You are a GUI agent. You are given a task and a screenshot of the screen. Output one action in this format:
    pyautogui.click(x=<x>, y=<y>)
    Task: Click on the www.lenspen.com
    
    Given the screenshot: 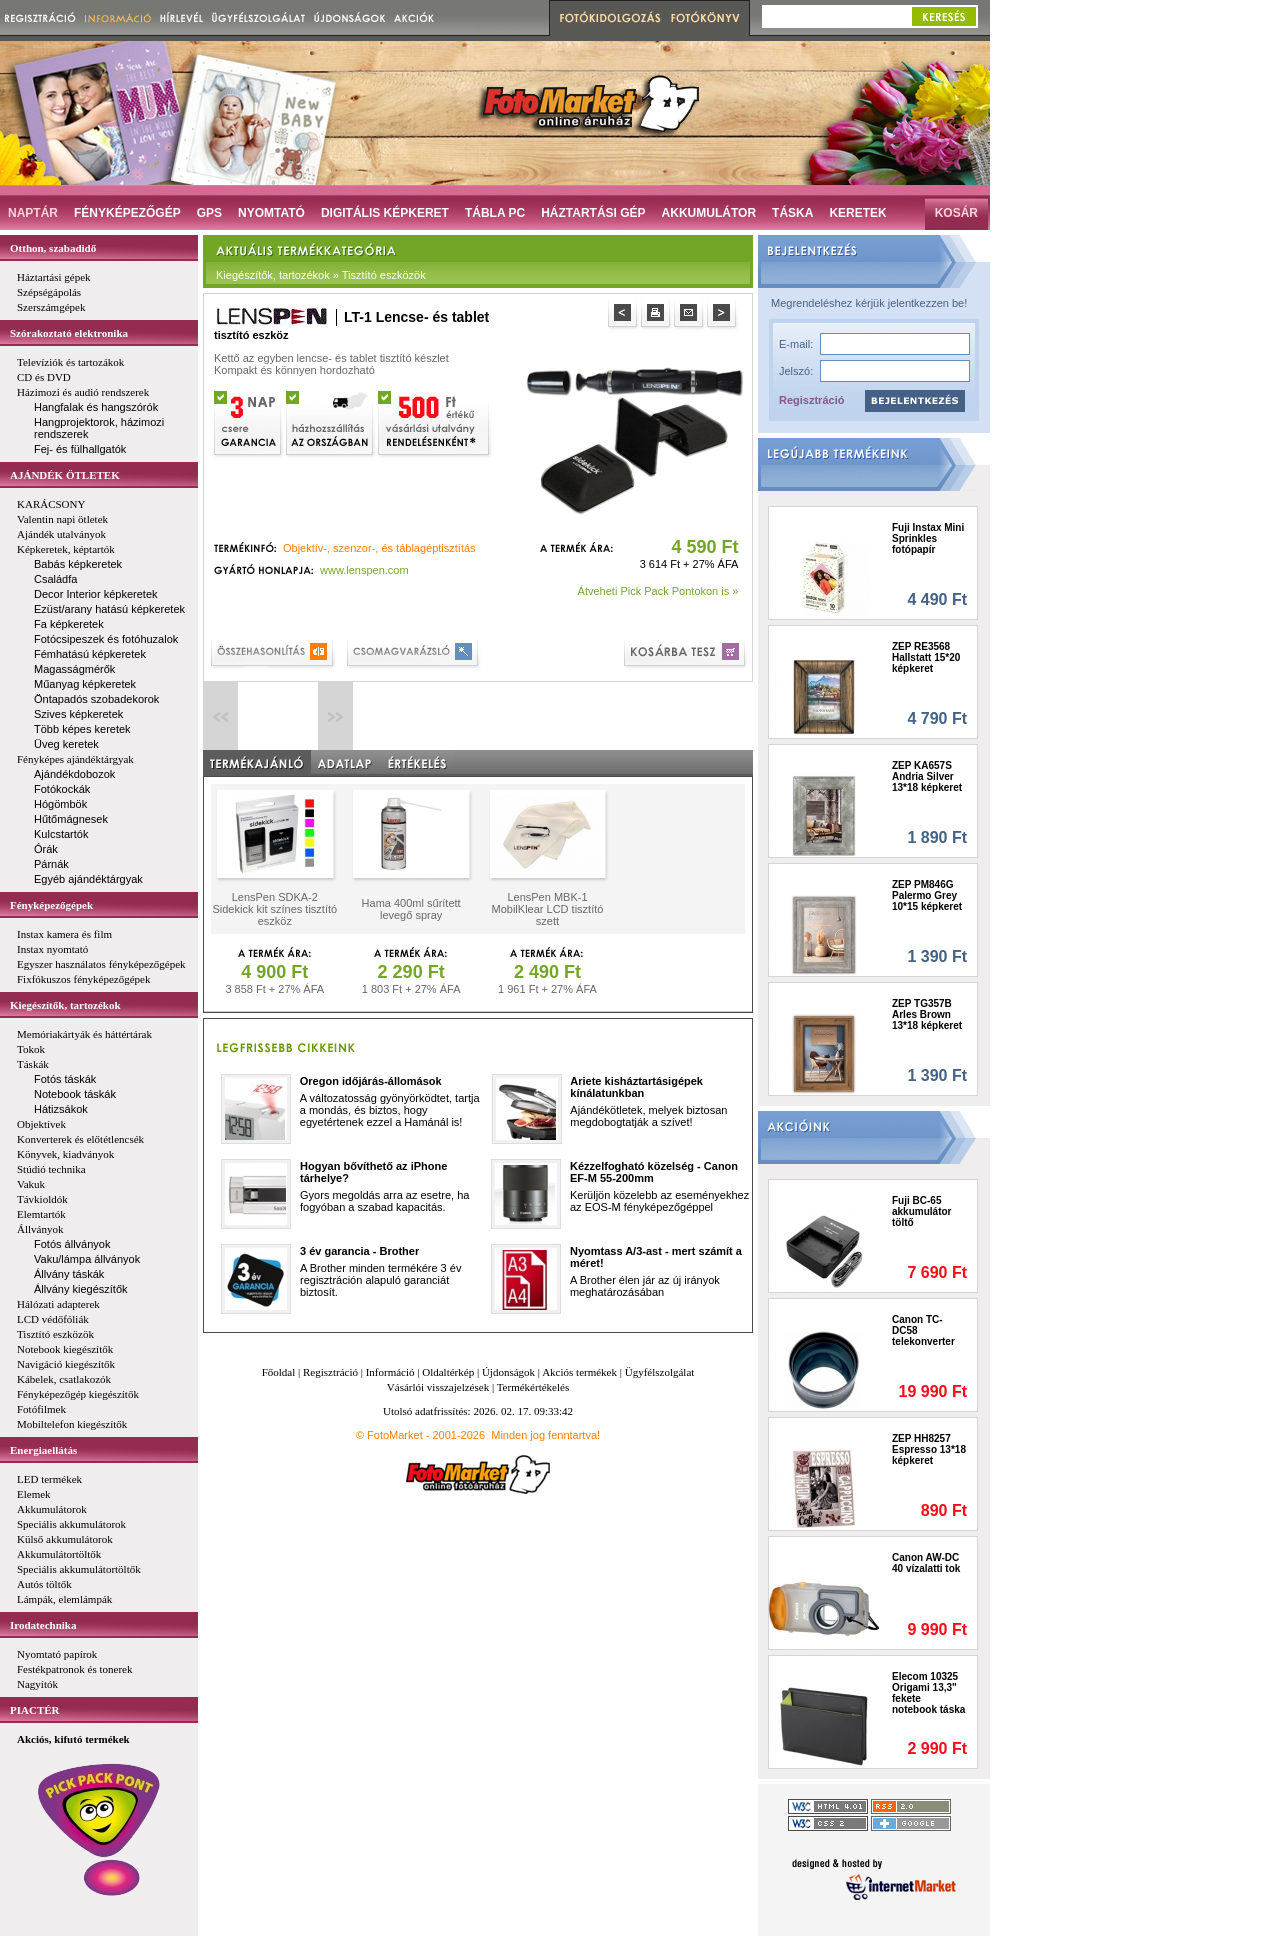 What is the action you would take?
    pyautogui.click(x=364, y=570)
    